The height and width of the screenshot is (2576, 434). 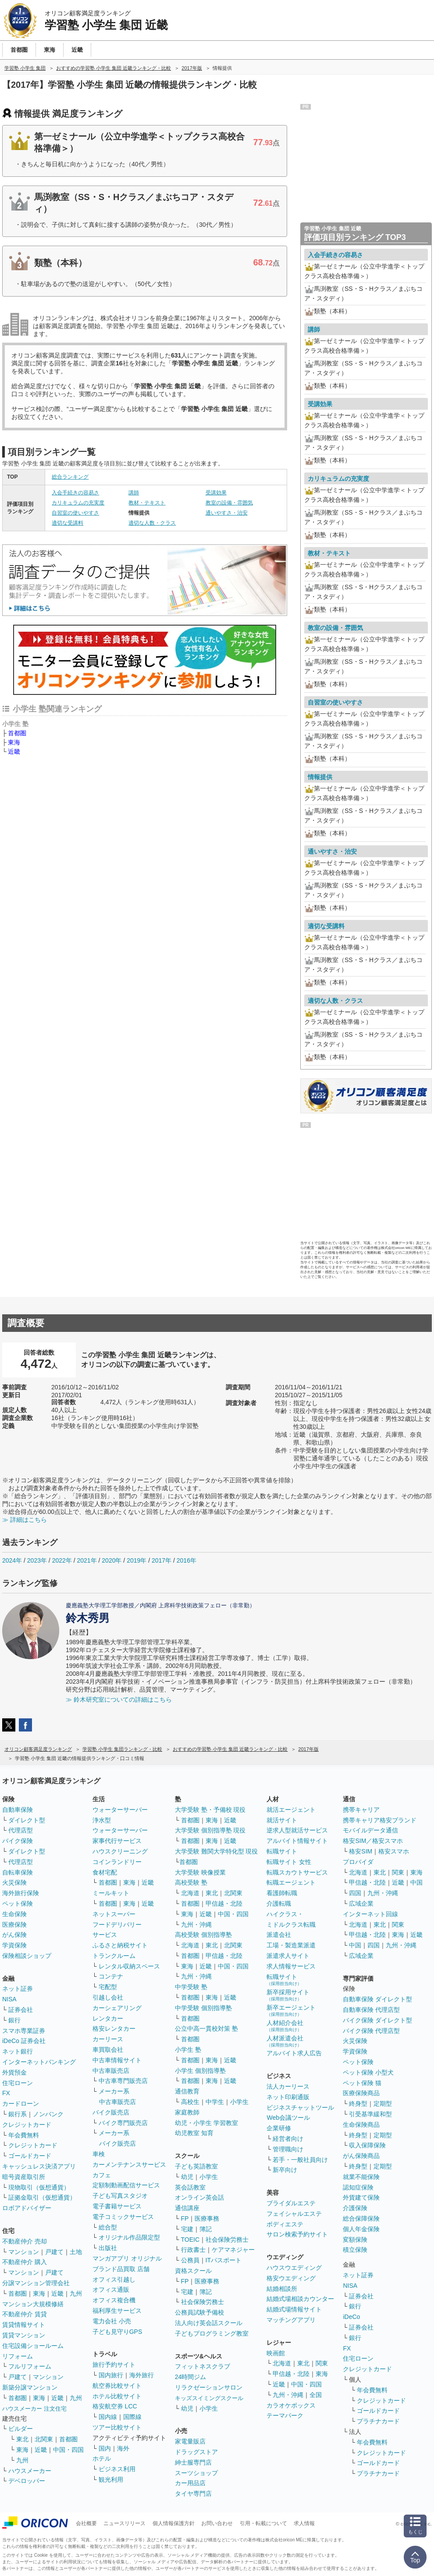 What do you see at coordinates (300, 2298) in the screenshot?
I see `結婚式場相談カウンター` at bounding box center [300, 2298].